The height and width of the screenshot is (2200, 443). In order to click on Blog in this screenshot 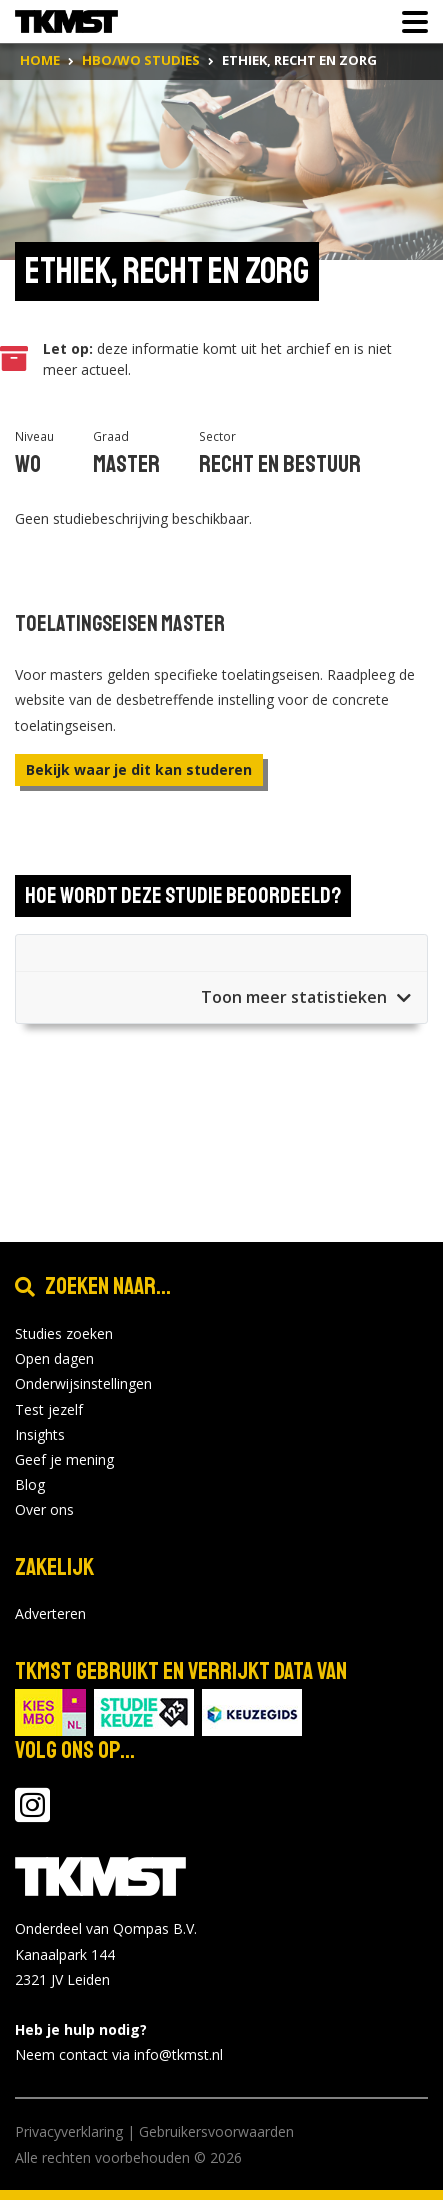, I will do `click(30, 1484)`.